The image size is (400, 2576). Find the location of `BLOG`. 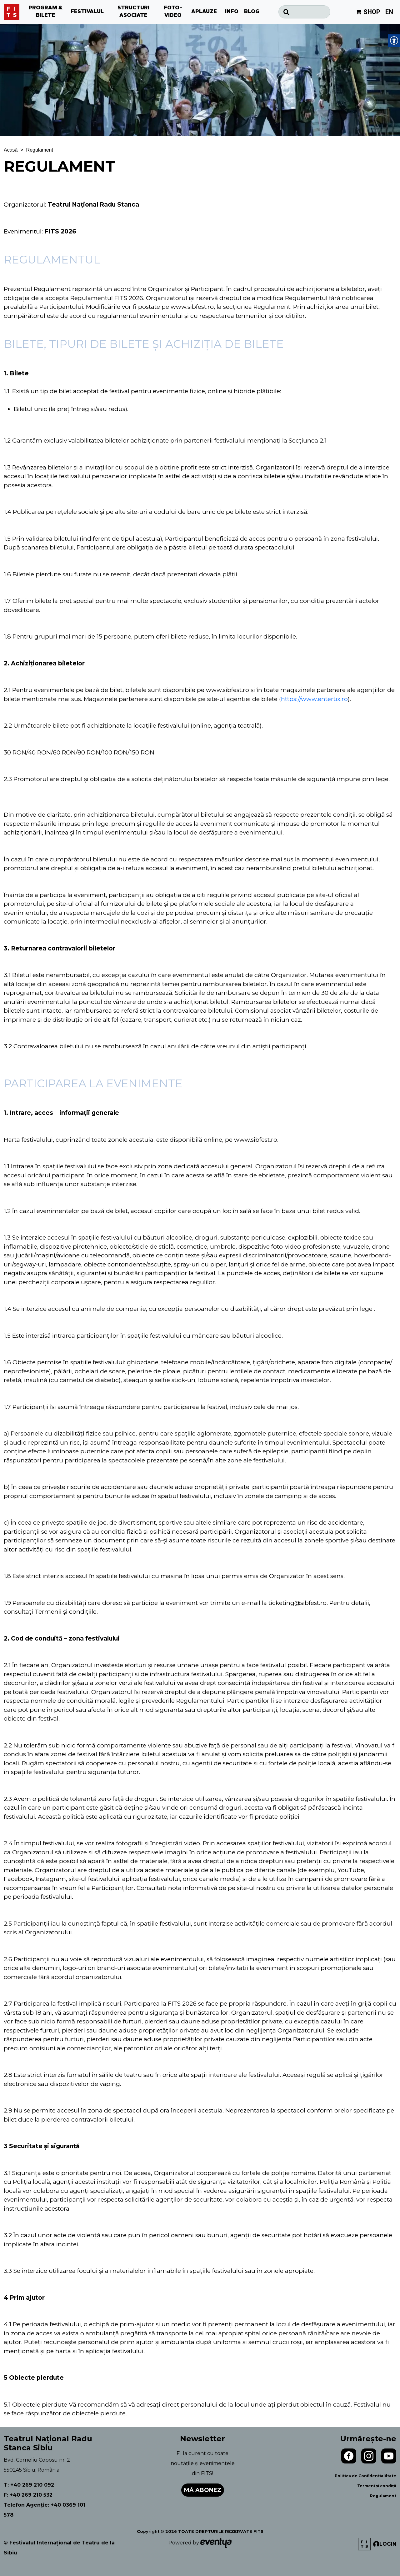

BLOG is located at coordinates (251, 11).